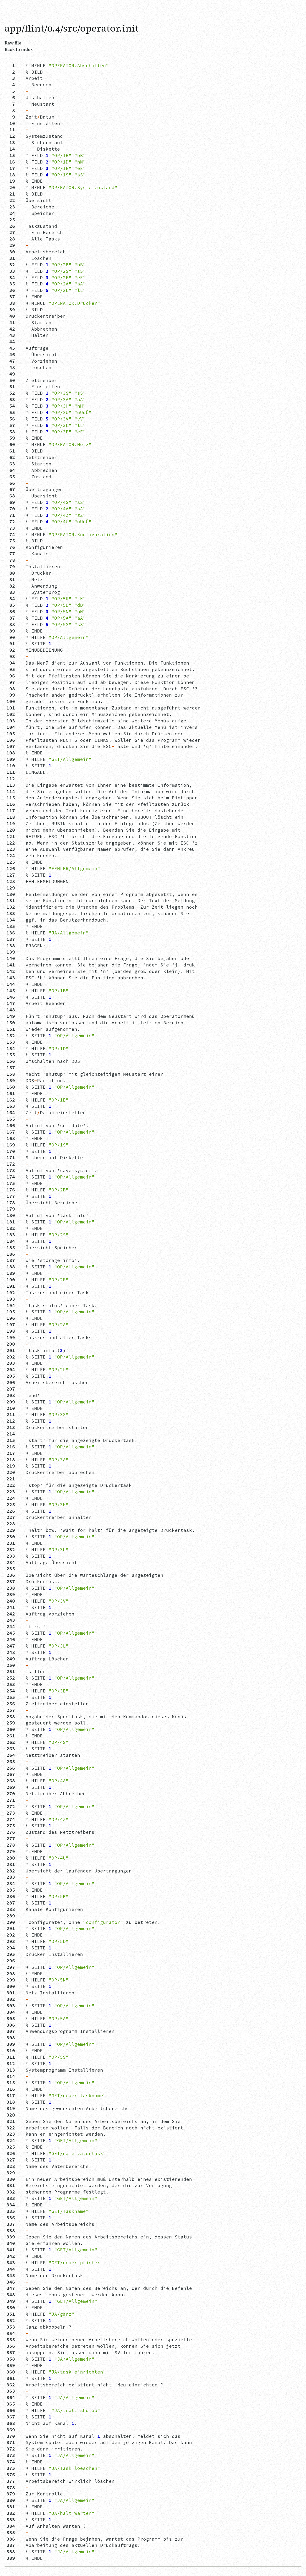  Describe the element at coordinates (10, 1961) in the screenshot. I see `296` at that location.